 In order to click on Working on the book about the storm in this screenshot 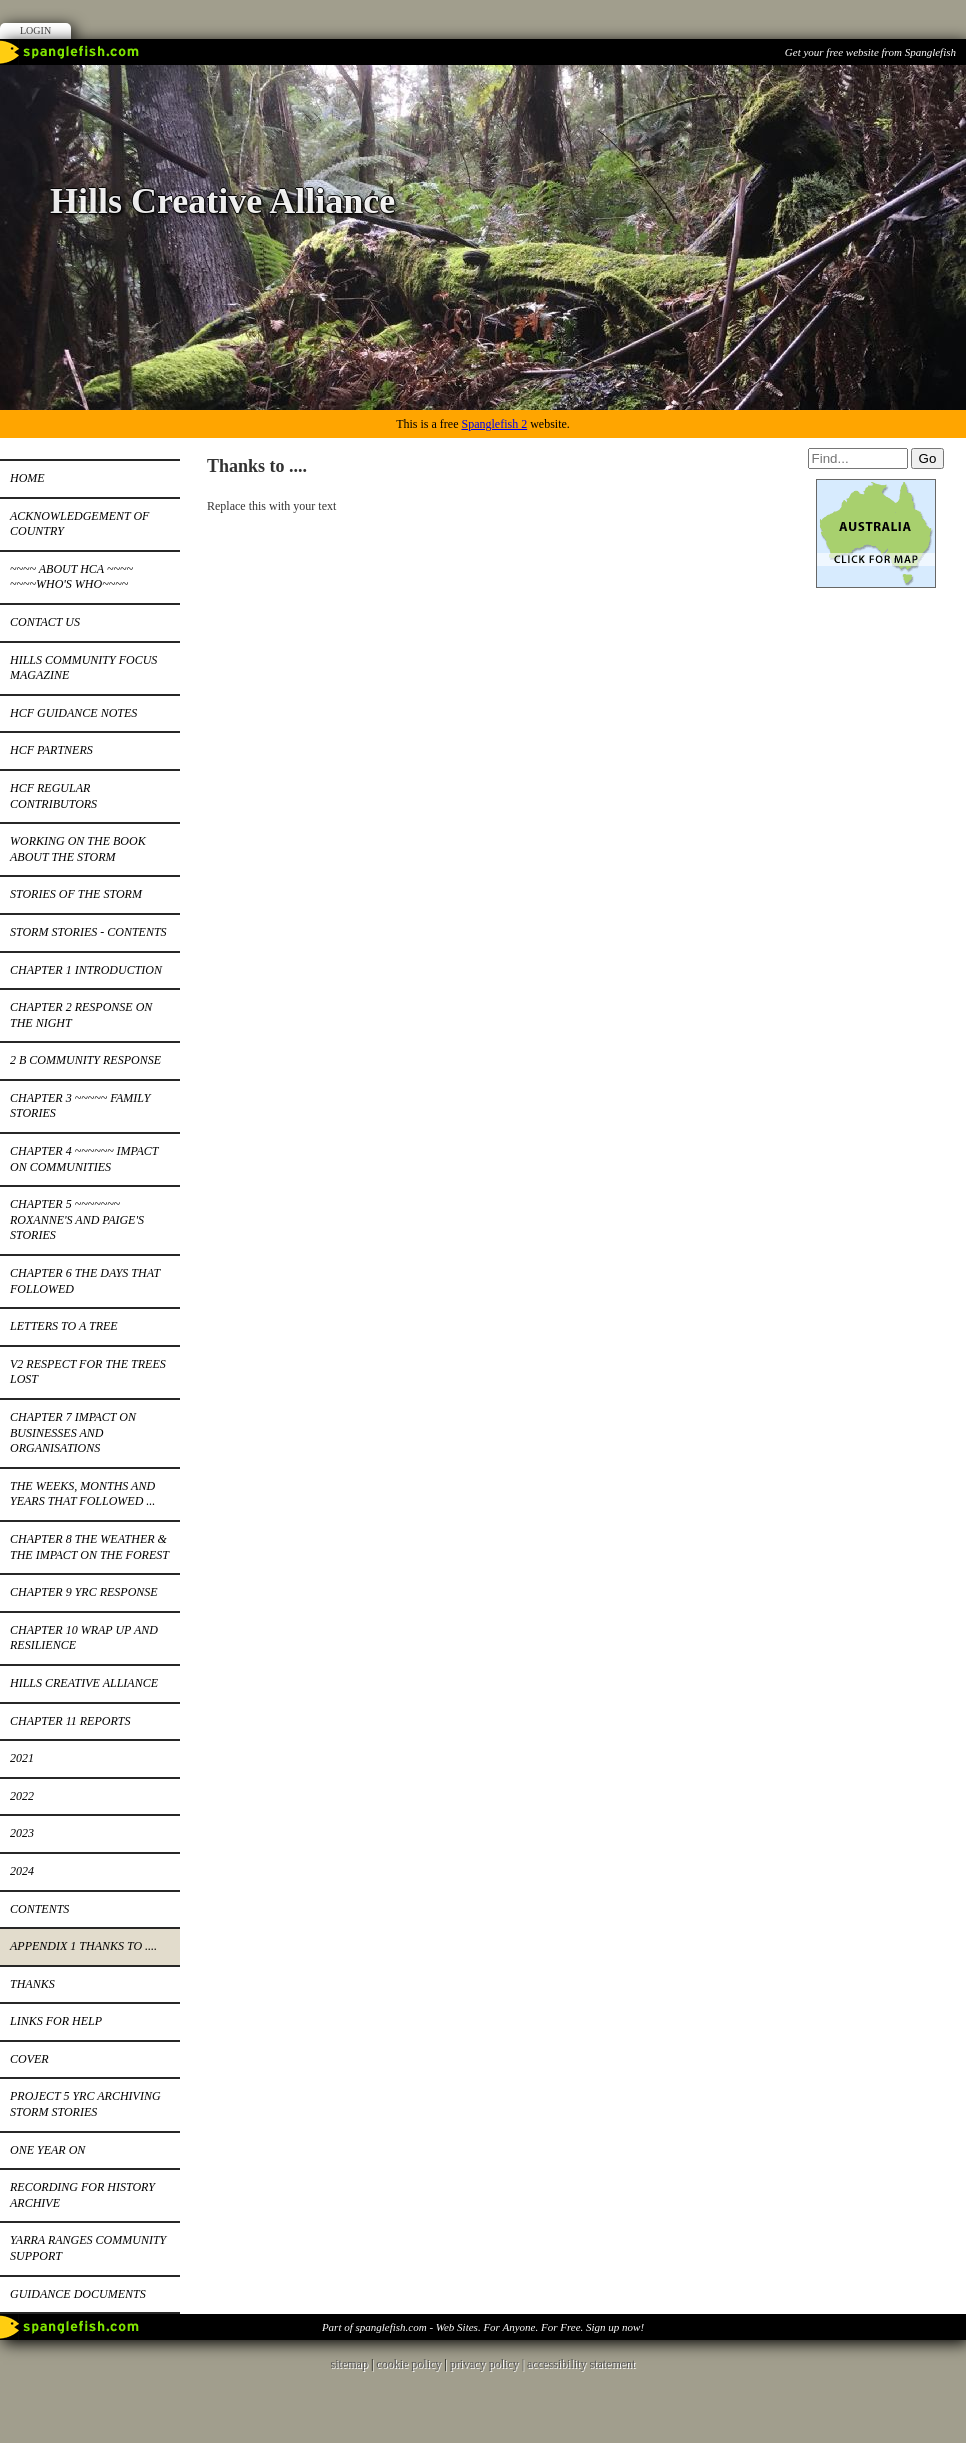, I will do `click(78, 849)`.